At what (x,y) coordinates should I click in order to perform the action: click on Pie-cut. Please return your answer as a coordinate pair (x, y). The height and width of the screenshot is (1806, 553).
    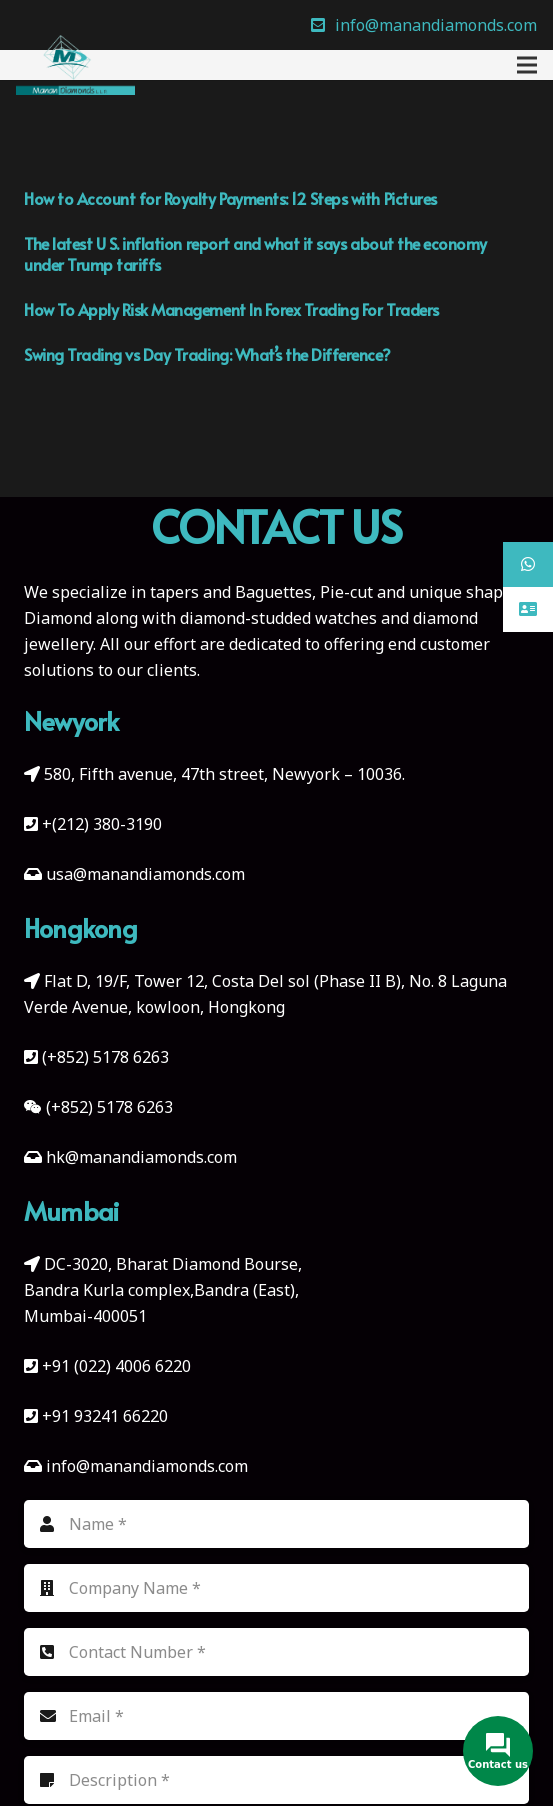
    Looking at the image, I should click on (346, 592).